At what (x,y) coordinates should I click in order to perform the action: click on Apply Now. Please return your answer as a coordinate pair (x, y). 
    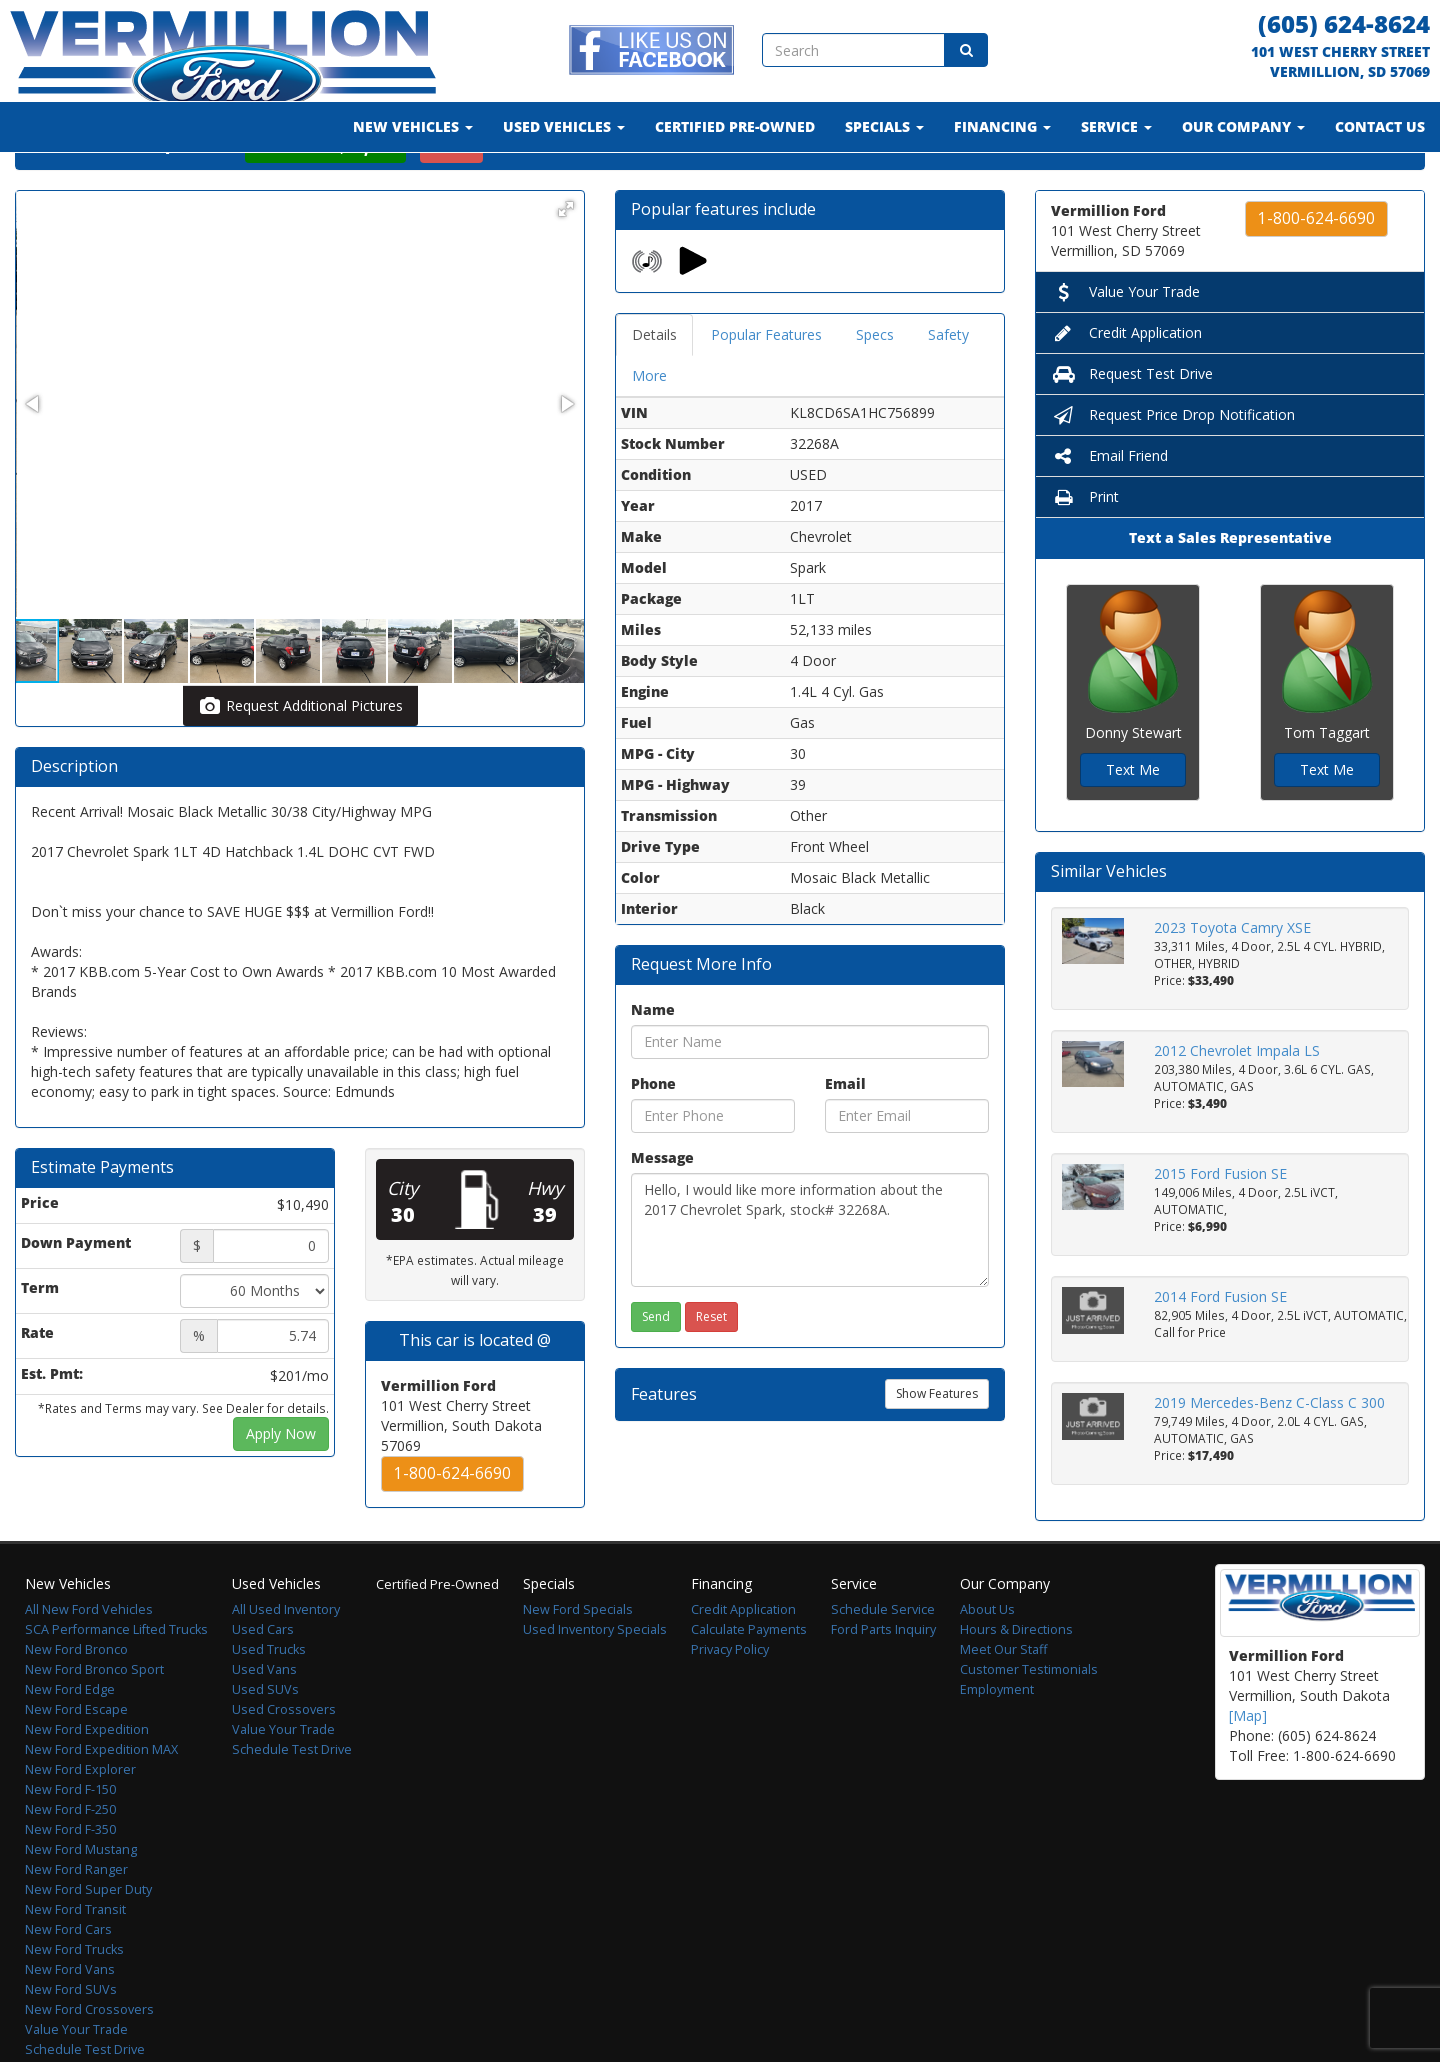
    Looking at the image, I should click on (281, 1485).